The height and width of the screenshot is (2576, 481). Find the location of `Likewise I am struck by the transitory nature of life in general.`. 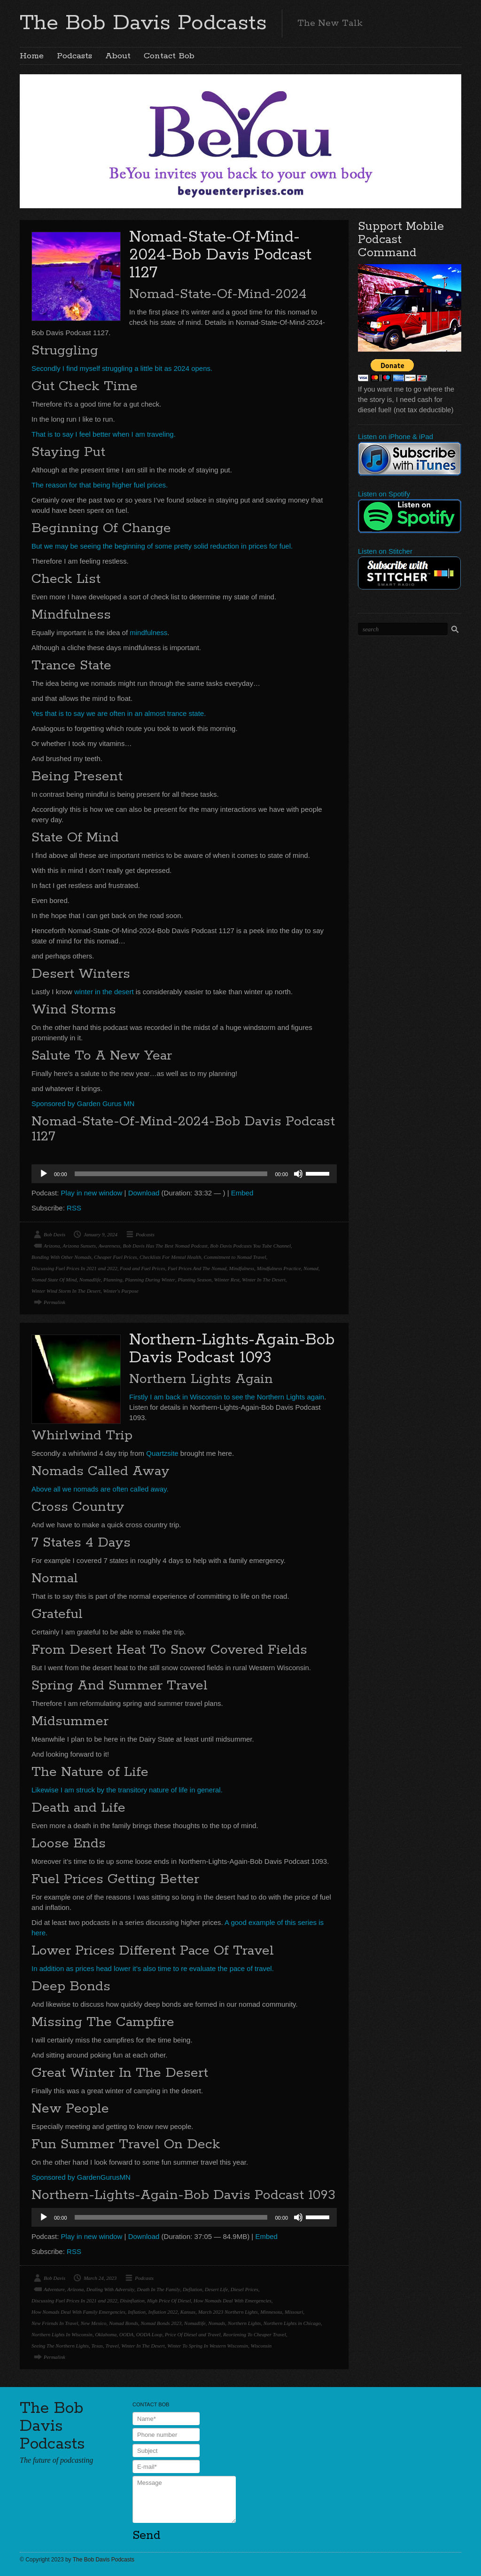

Likewise I am struck by the transitory nature of life in general. is located at coordinates (127, 1790).